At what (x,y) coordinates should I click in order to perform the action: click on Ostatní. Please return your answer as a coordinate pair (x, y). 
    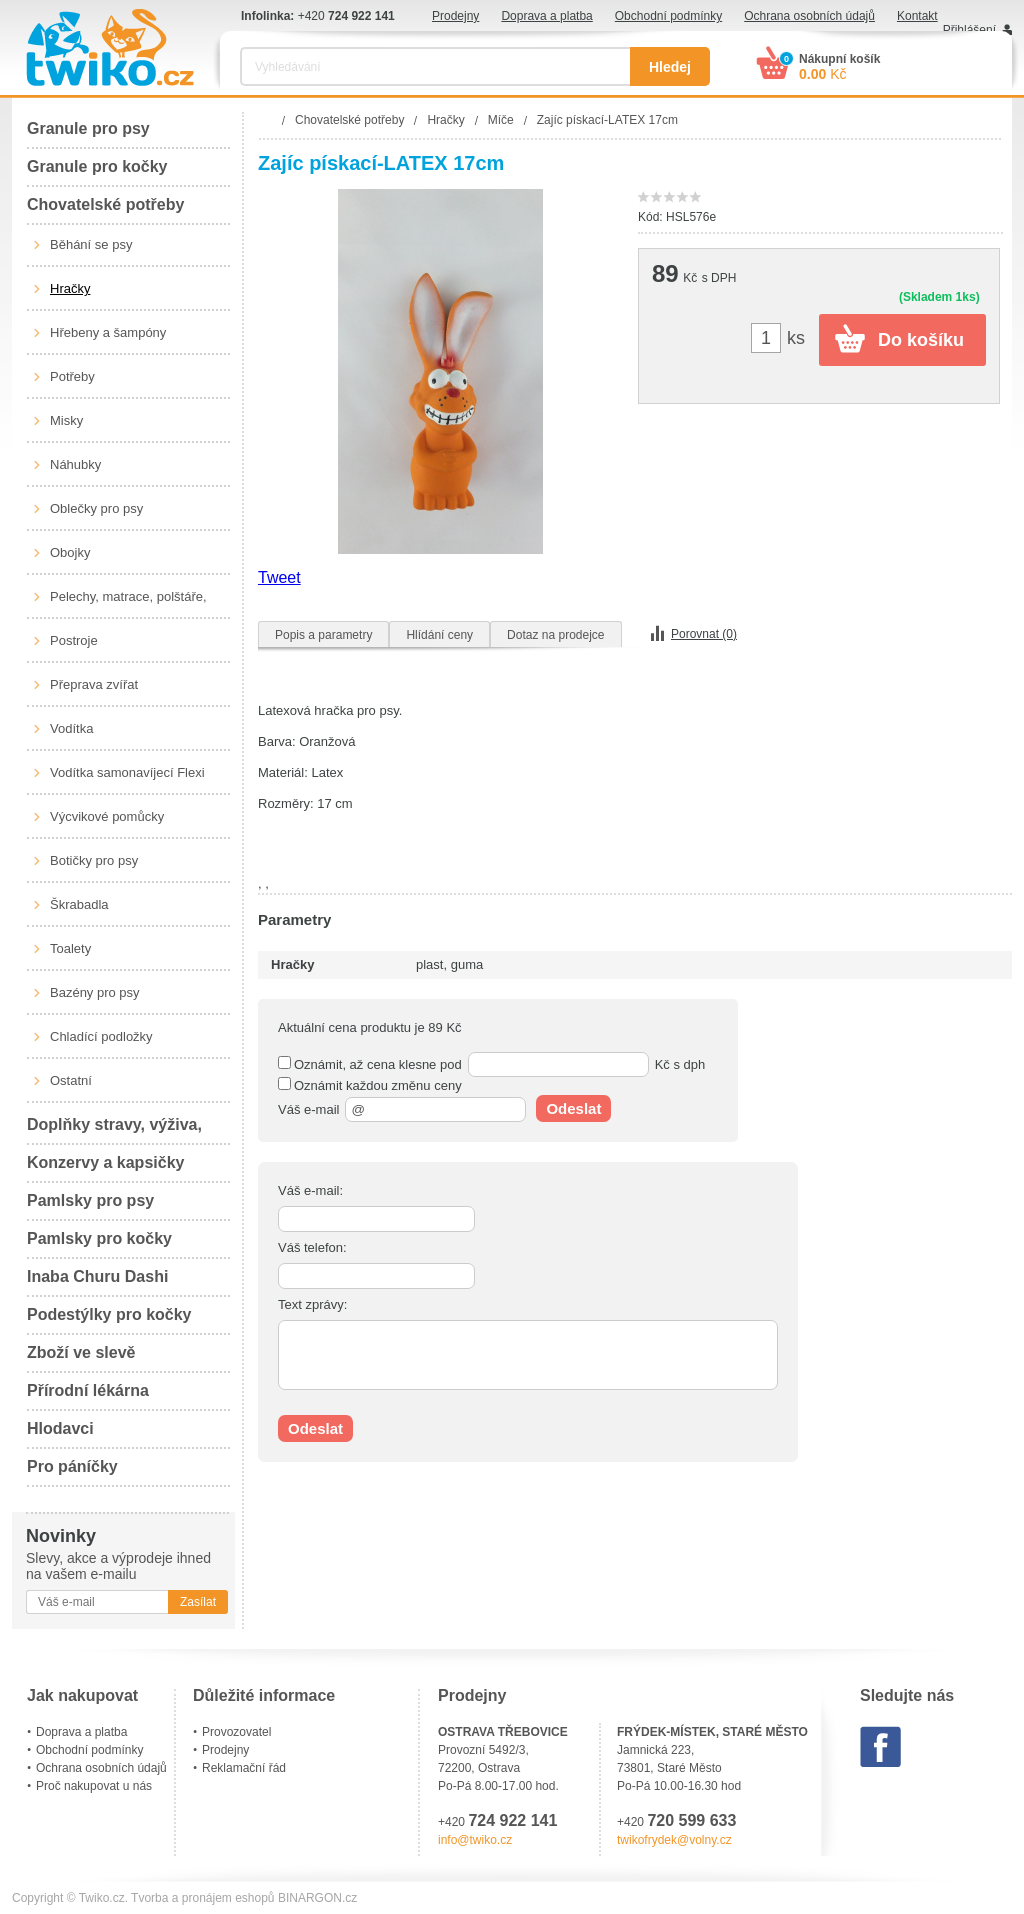
    Looking at the image, I should click on (71, 1080).